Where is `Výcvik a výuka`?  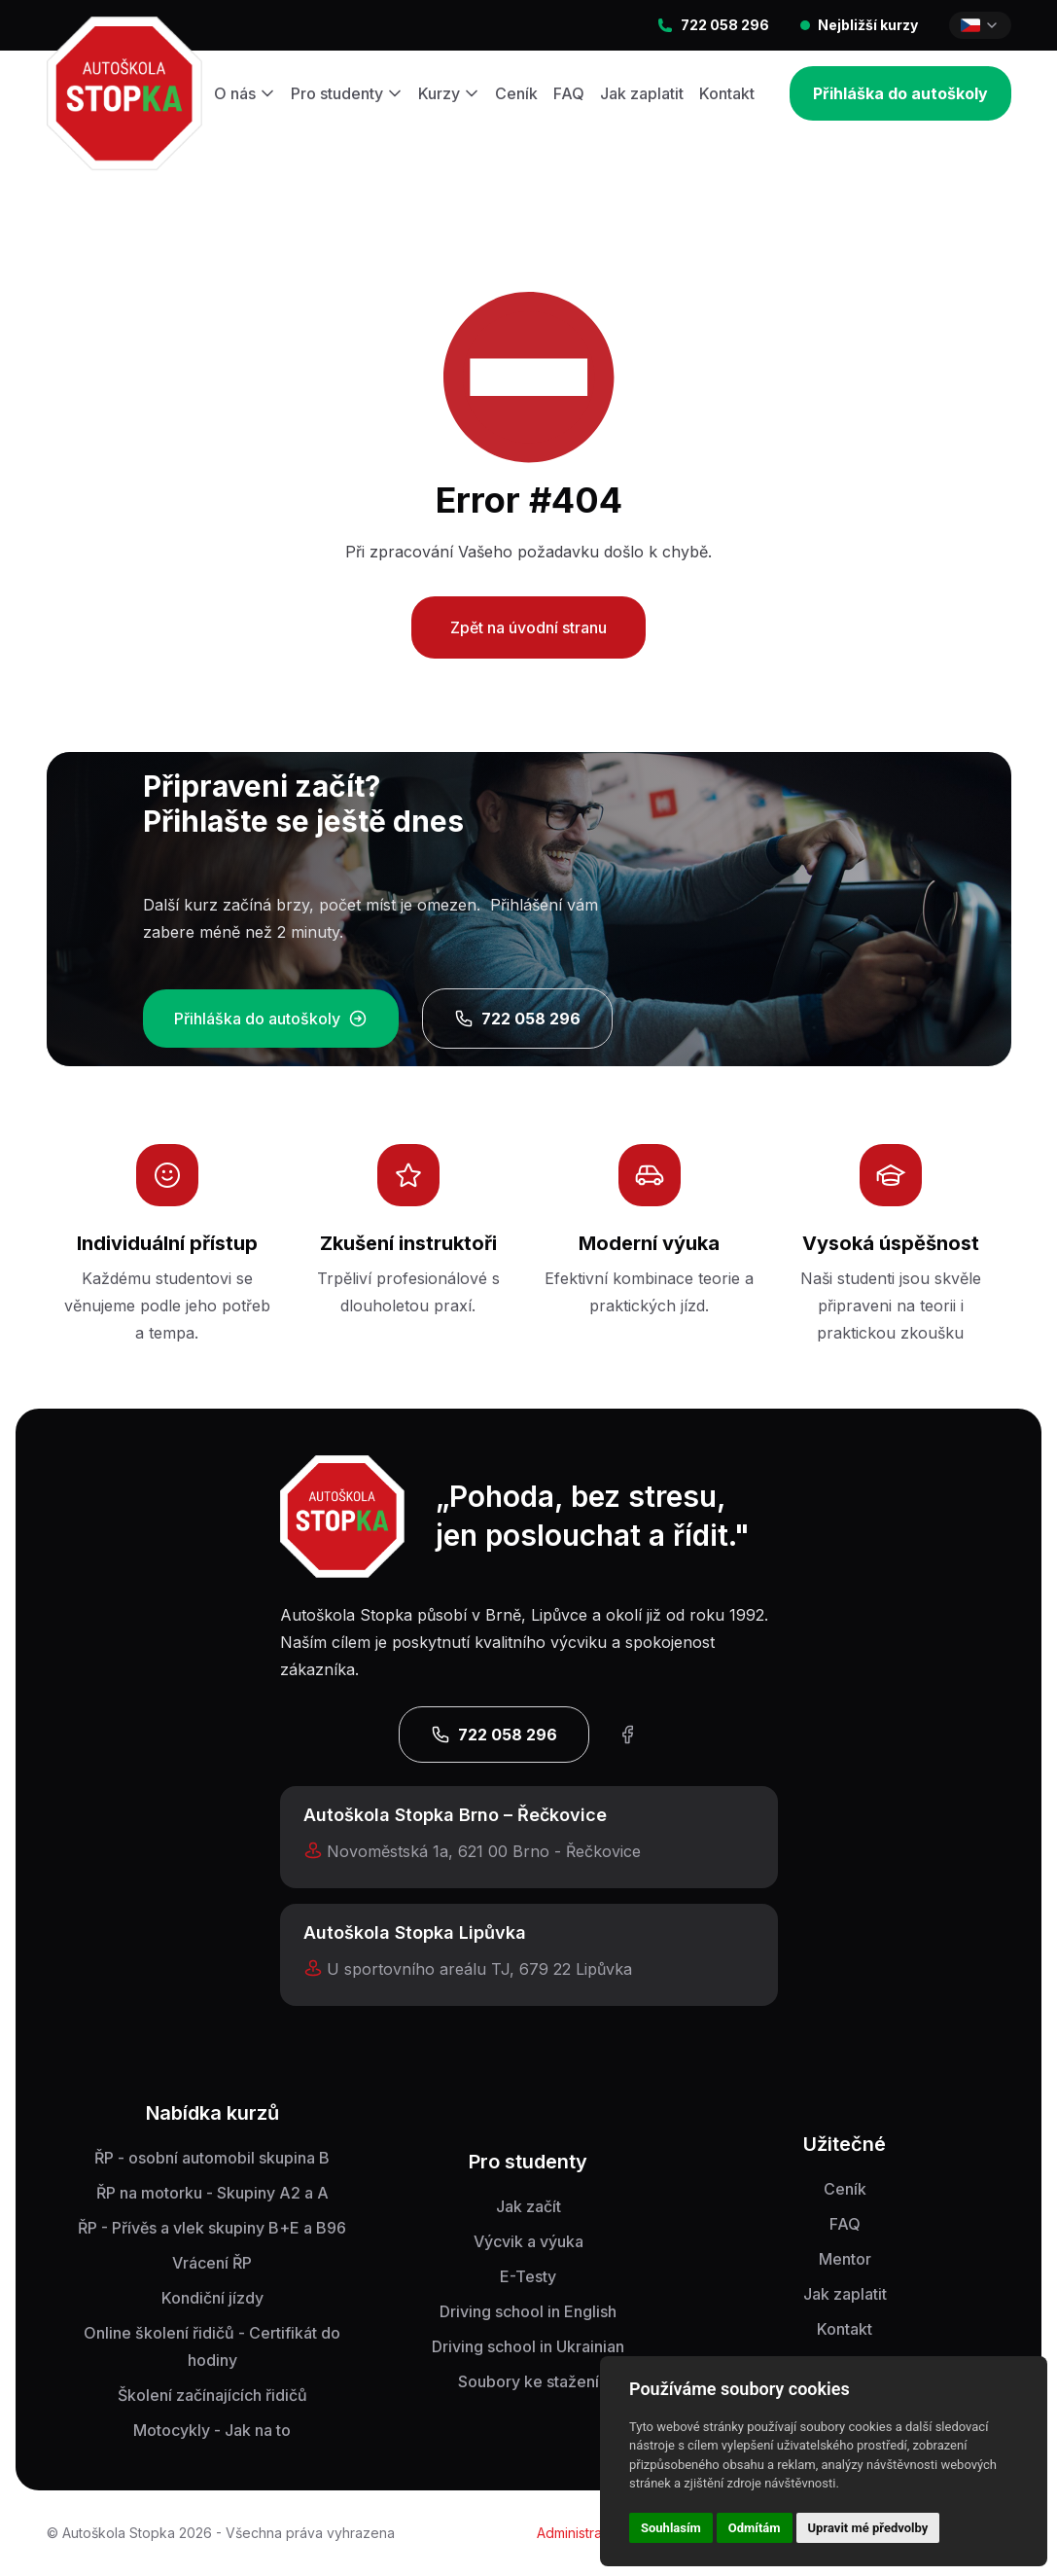
Výcvik a výuka is located at coordinates (528, 2241).